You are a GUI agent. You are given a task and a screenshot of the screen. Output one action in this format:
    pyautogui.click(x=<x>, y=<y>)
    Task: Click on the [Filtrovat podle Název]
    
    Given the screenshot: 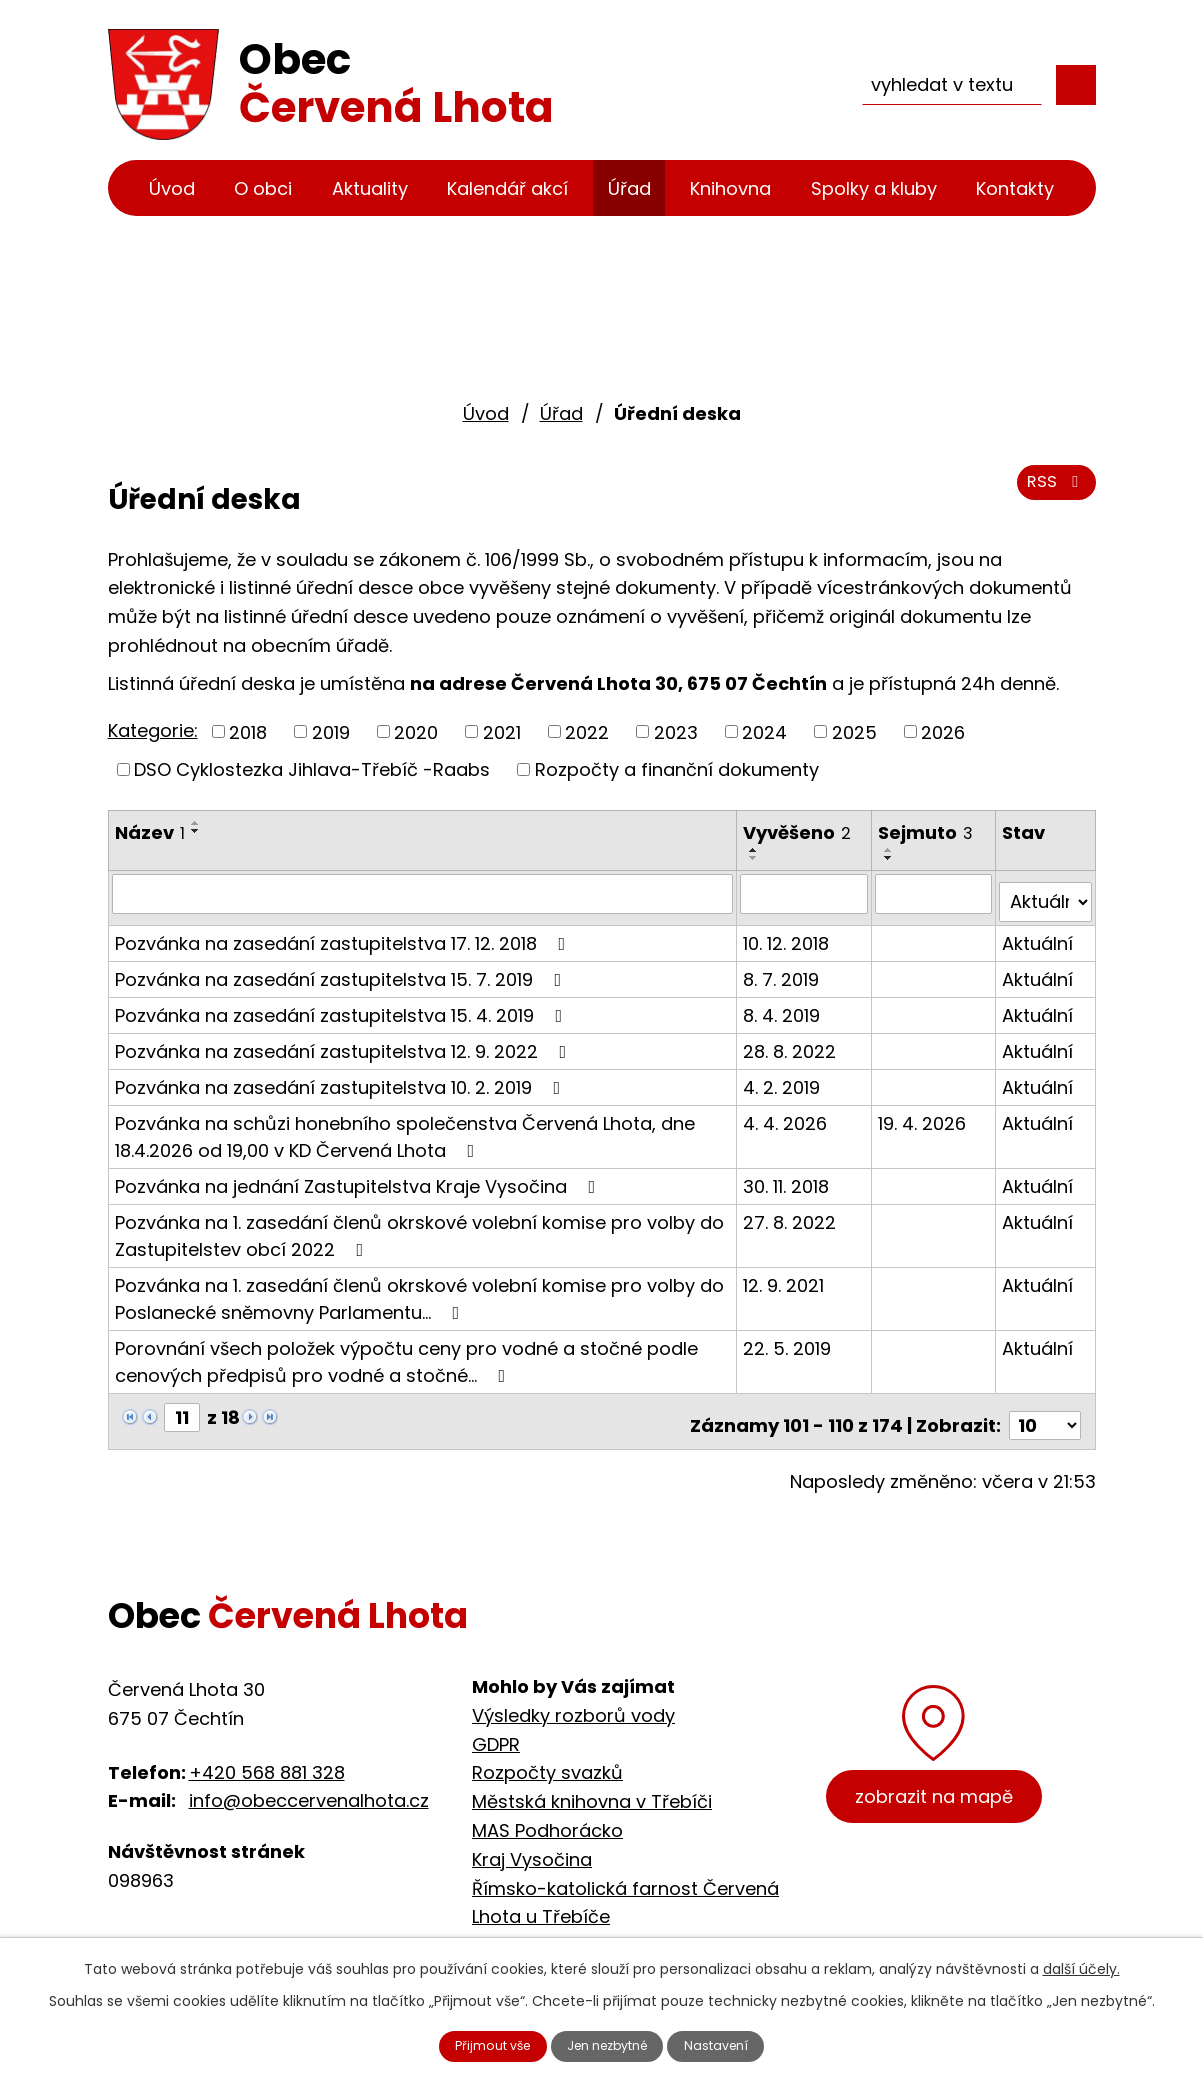 What is the action you would take?
    pyautogui.click(x=423, y=893)
    